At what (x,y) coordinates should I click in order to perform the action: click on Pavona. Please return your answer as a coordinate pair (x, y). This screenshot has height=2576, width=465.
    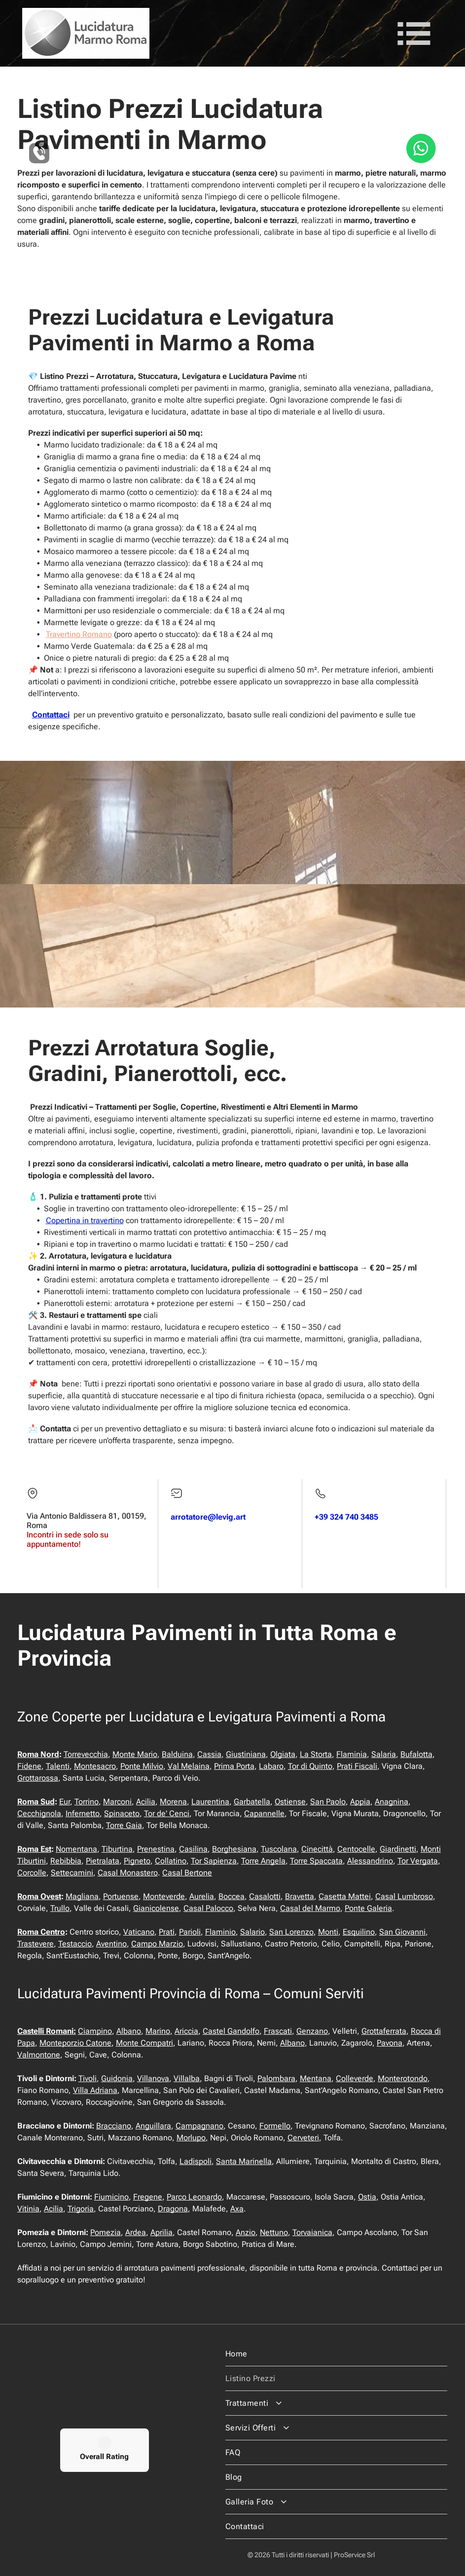
    Looking at the image, I should click on (389, 2043).